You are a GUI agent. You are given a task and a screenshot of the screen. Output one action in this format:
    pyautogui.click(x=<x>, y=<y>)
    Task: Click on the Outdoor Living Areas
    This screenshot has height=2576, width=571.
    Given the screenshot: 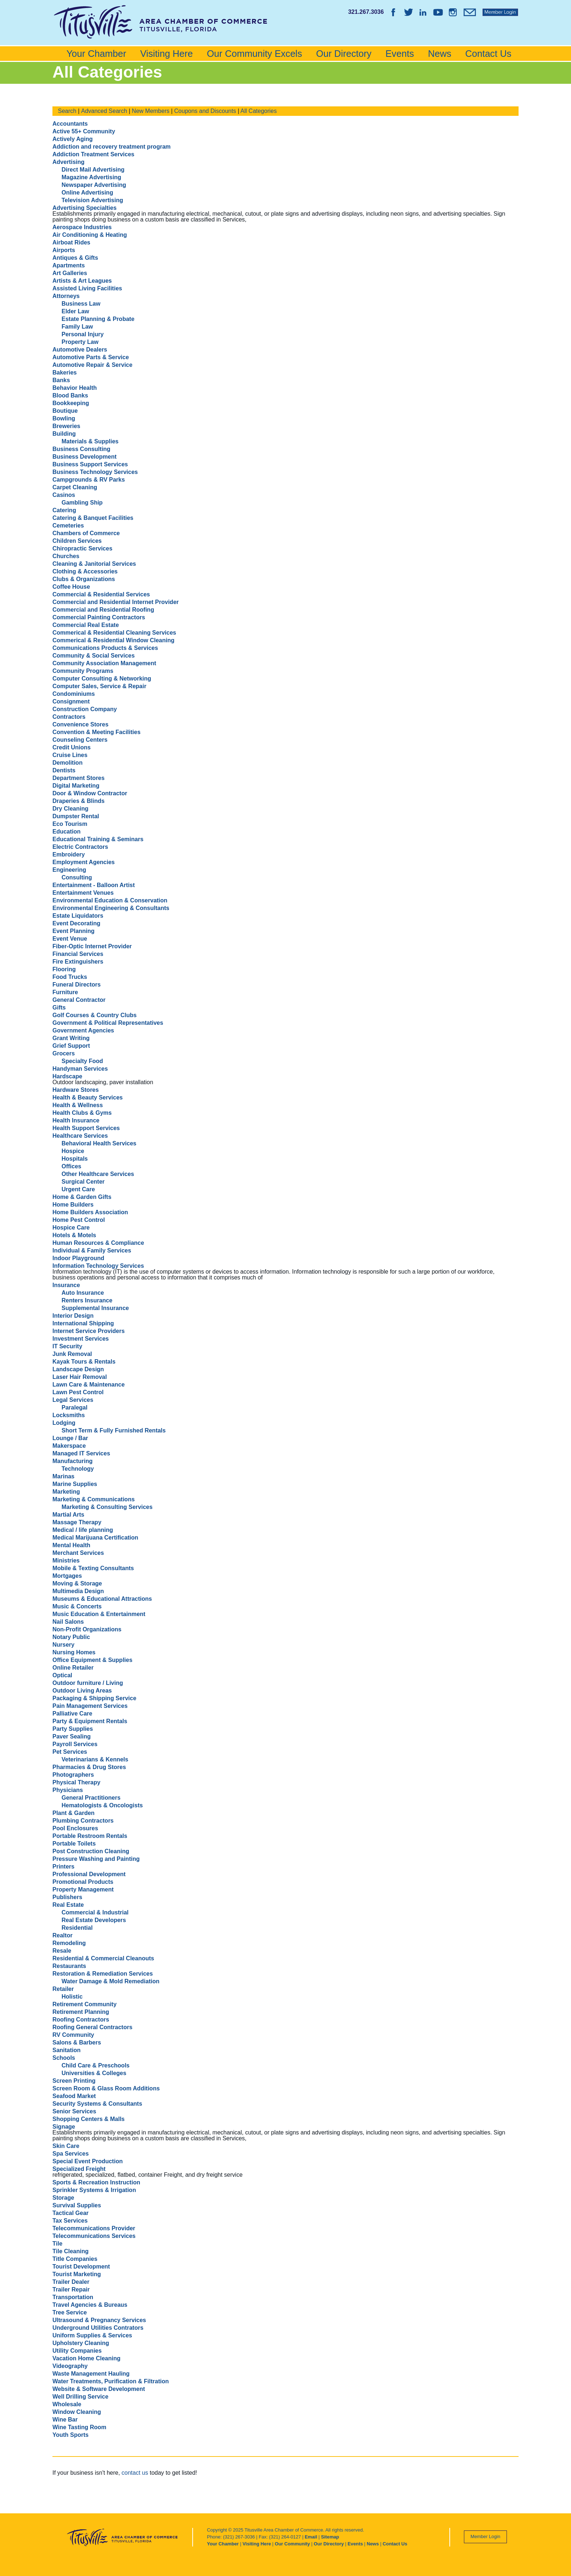 What is the action you would take?
    pyautogui.click(x=82, y=1690)
    